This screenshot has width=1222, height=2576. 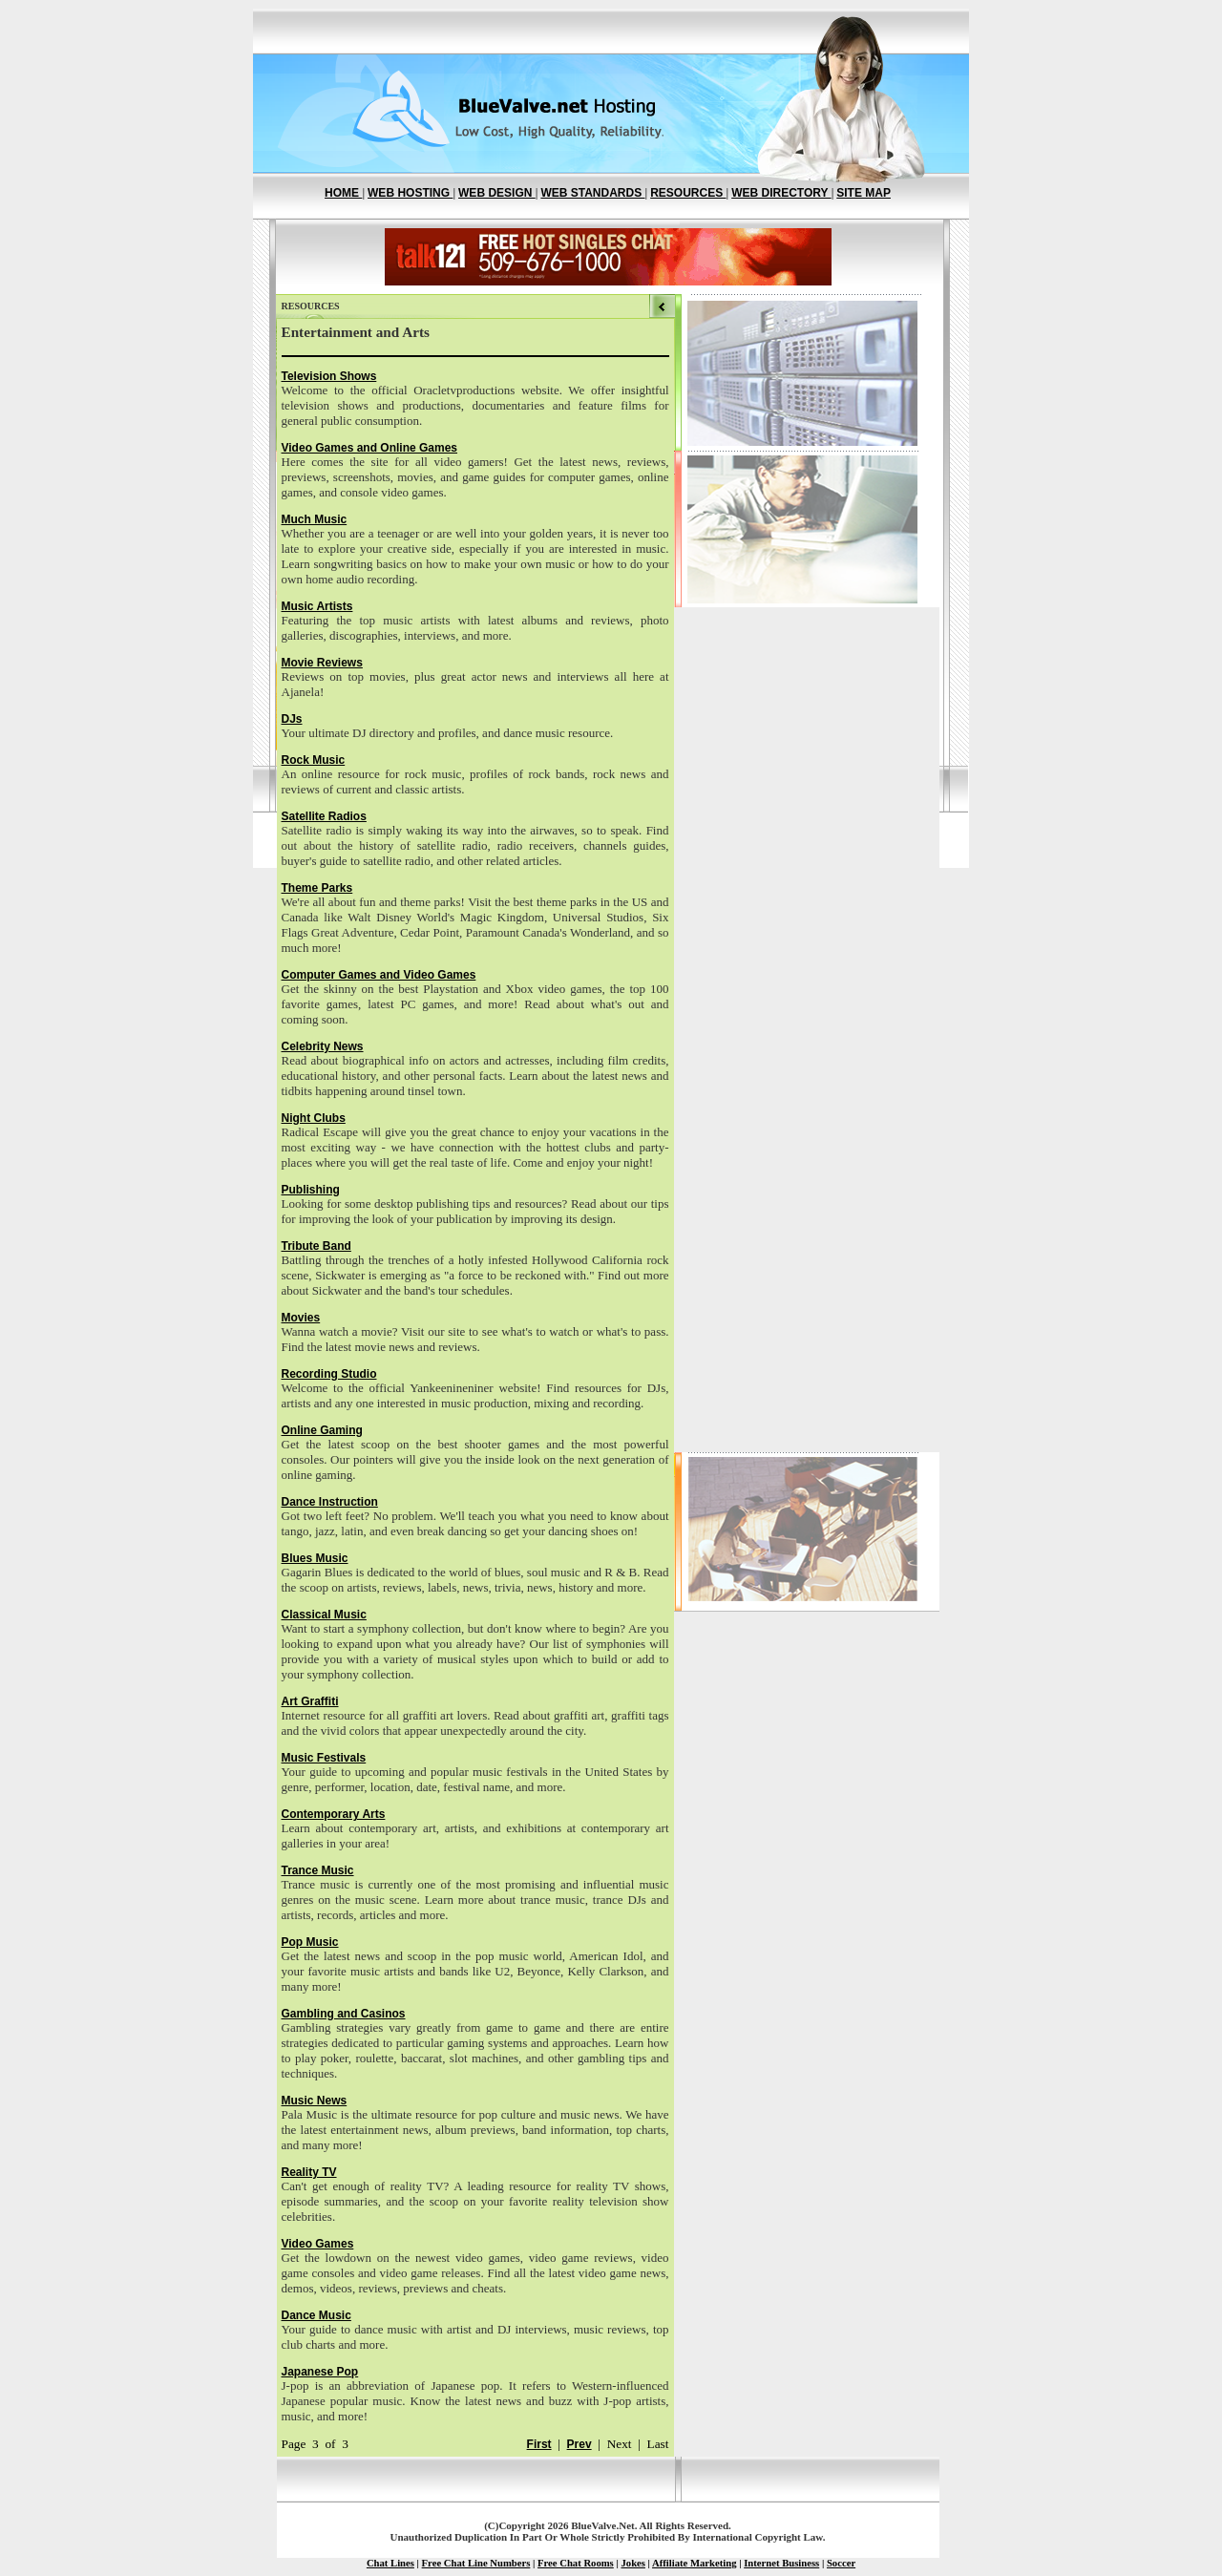 What do you see at coordinates (497, 193) in the screenshot?
I see `WEB DESIGN` at bounding box center [497, 193].